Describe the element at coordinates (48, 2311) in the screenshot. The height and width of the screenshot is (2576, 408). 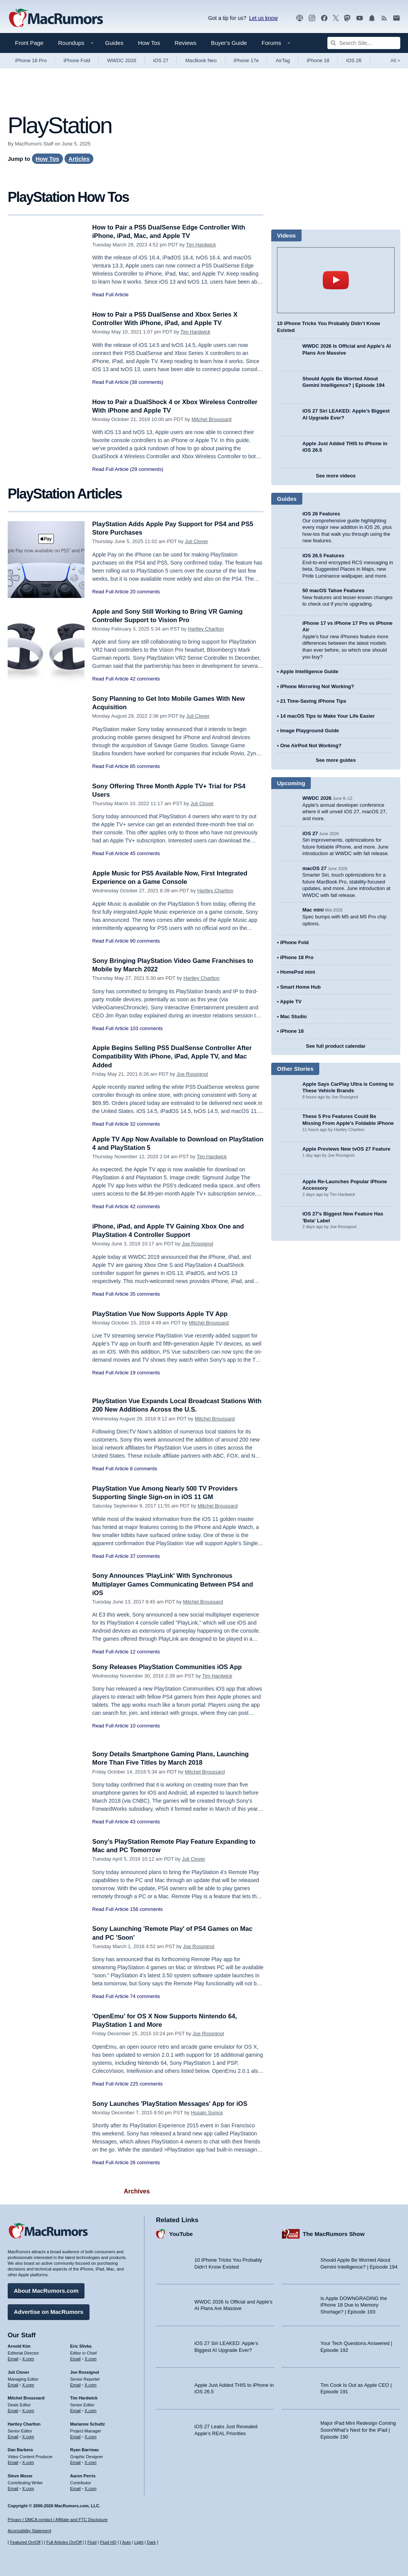
I see `Advertise on MacRumors` at that location.